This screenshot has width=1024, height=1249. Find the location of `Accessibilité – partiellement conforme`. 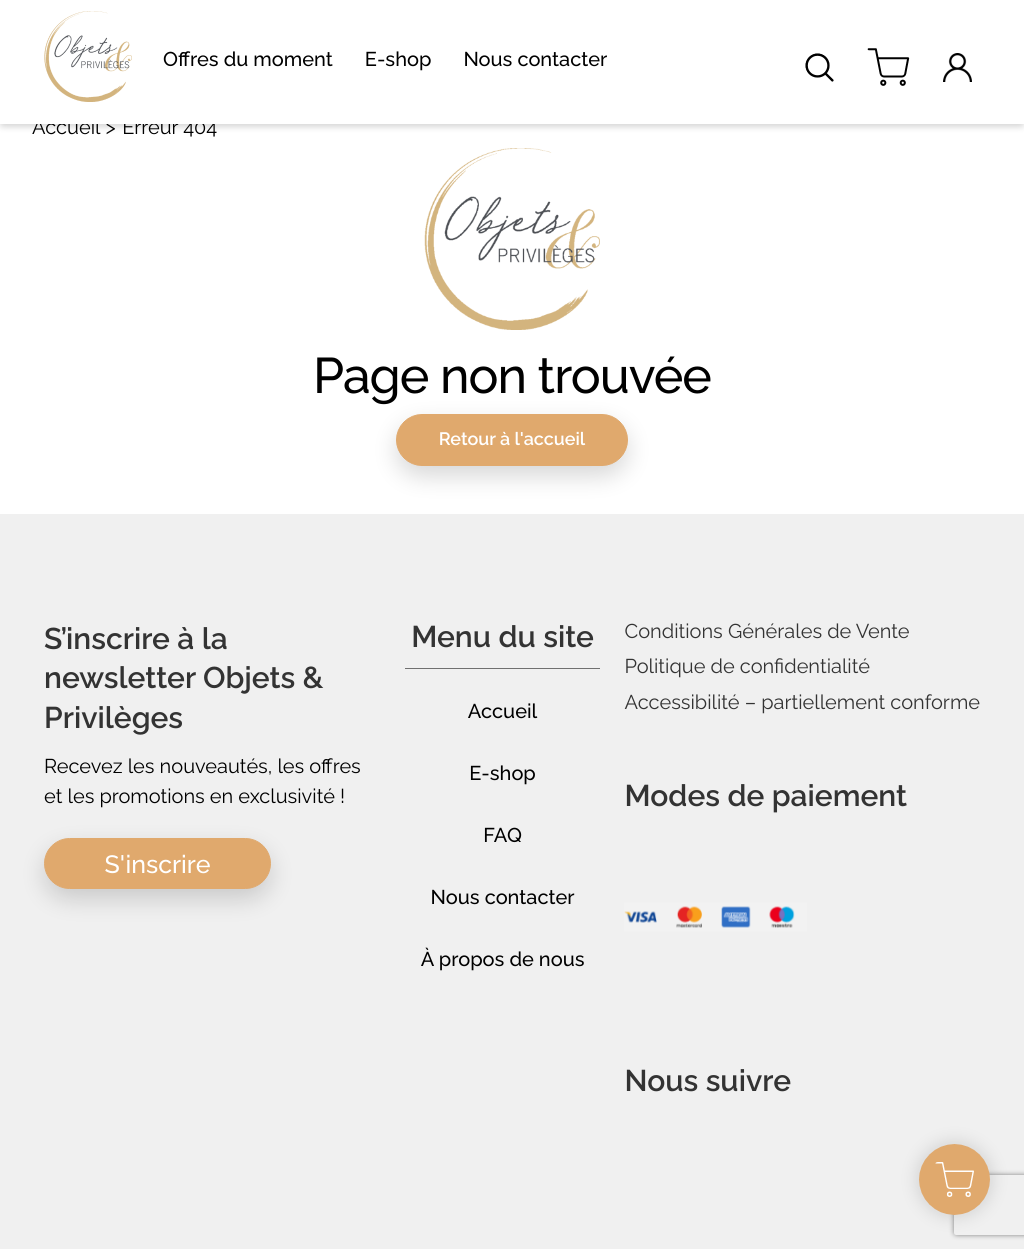

Accessibilité – partiellement conforme is located at coordinates (802, 702).